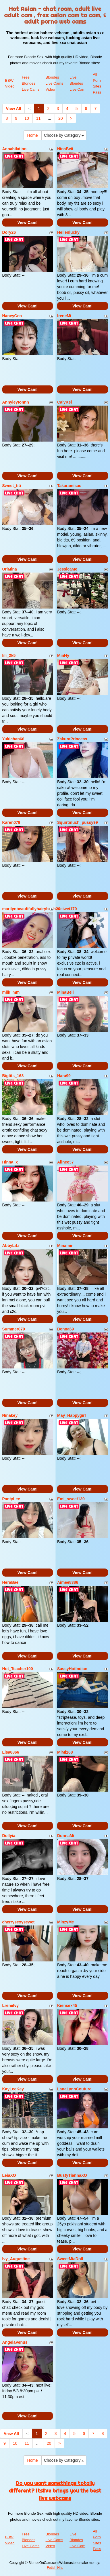 This screenshot has width=110, height=2576. Describe the element at coordinates (67, 1582) in the screenshot. I see `Aimee8386` at that location.